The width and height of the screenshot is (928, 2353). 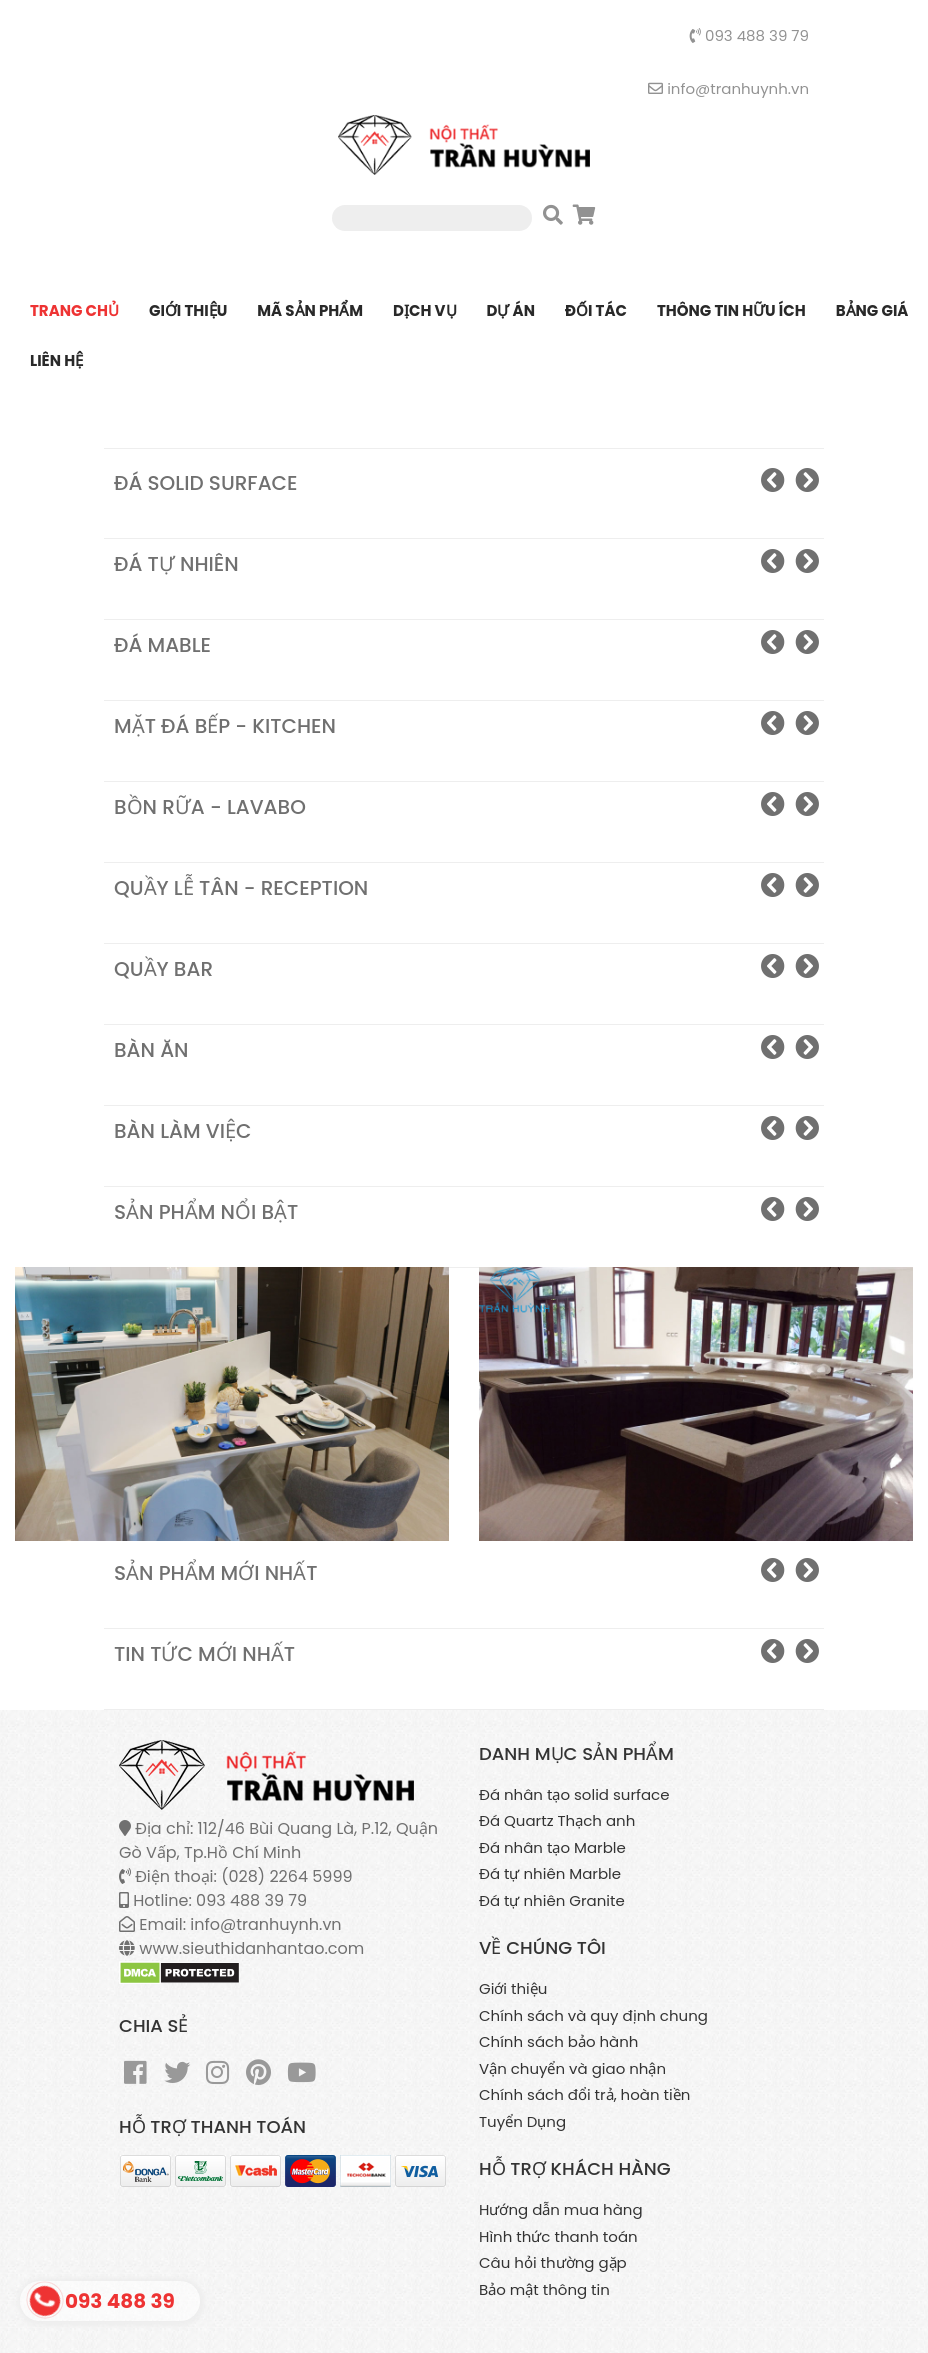 What do you see at coordinates (74, 310) in the screenshot?
I see `Trang chủ` at bounding box center [74, 310].